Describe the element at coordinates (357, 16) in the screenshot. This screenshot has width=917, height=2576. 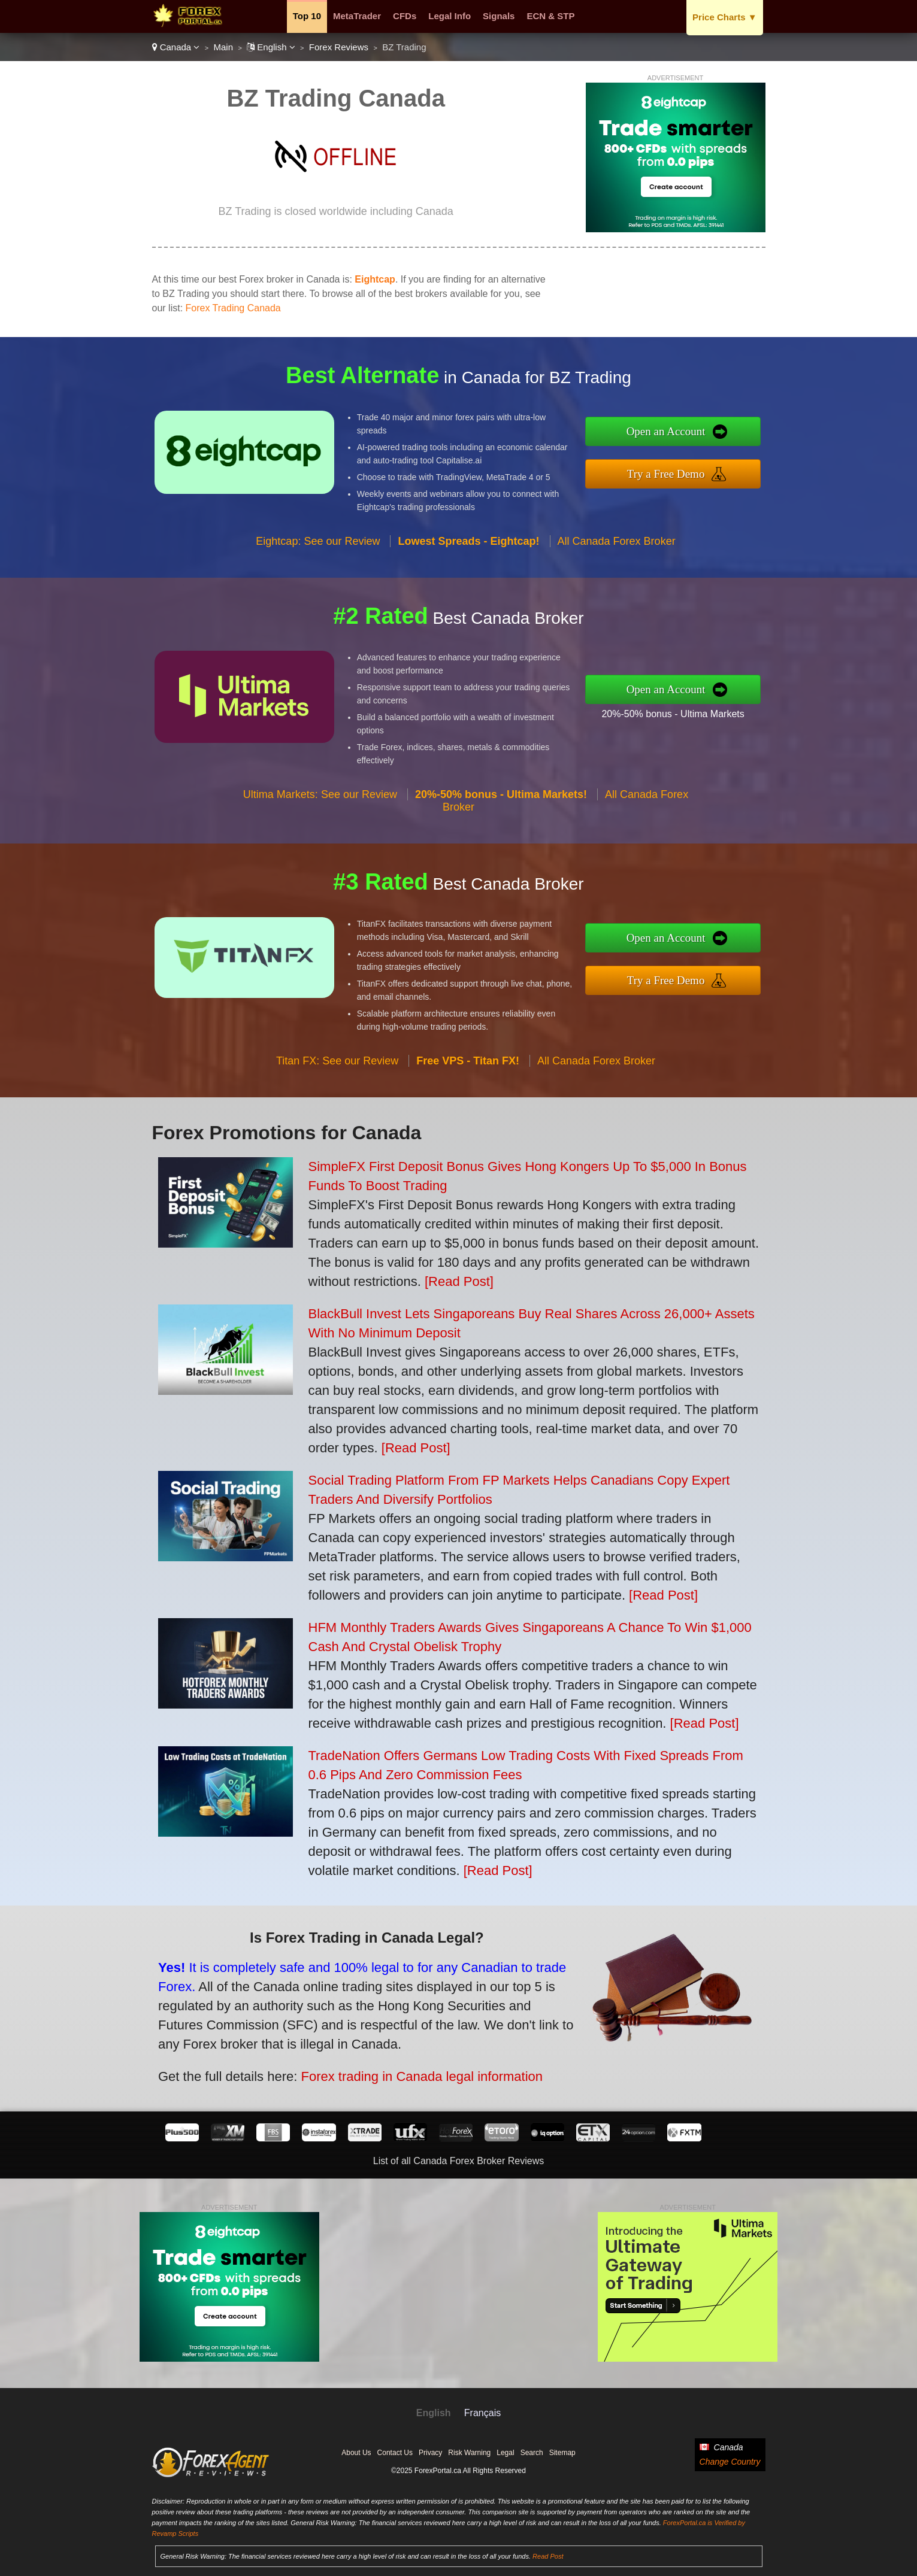
I see `MetaTrader` at that location.